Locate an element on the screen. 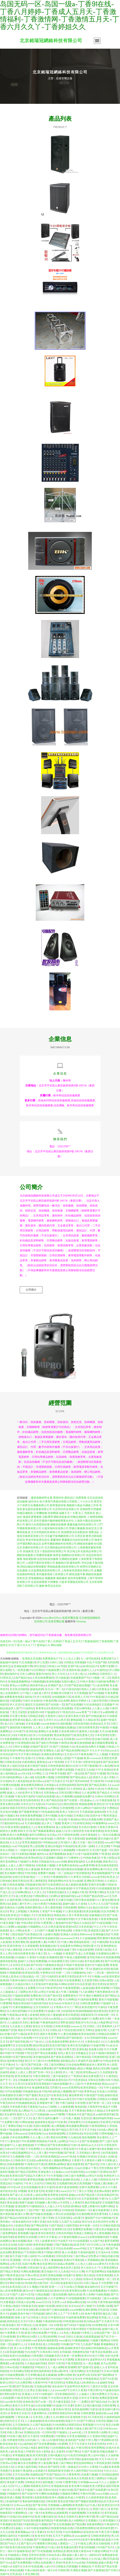 This screenshot has height=2576, width=120. 1024成人网站 is located at coordinates (105, 2129).